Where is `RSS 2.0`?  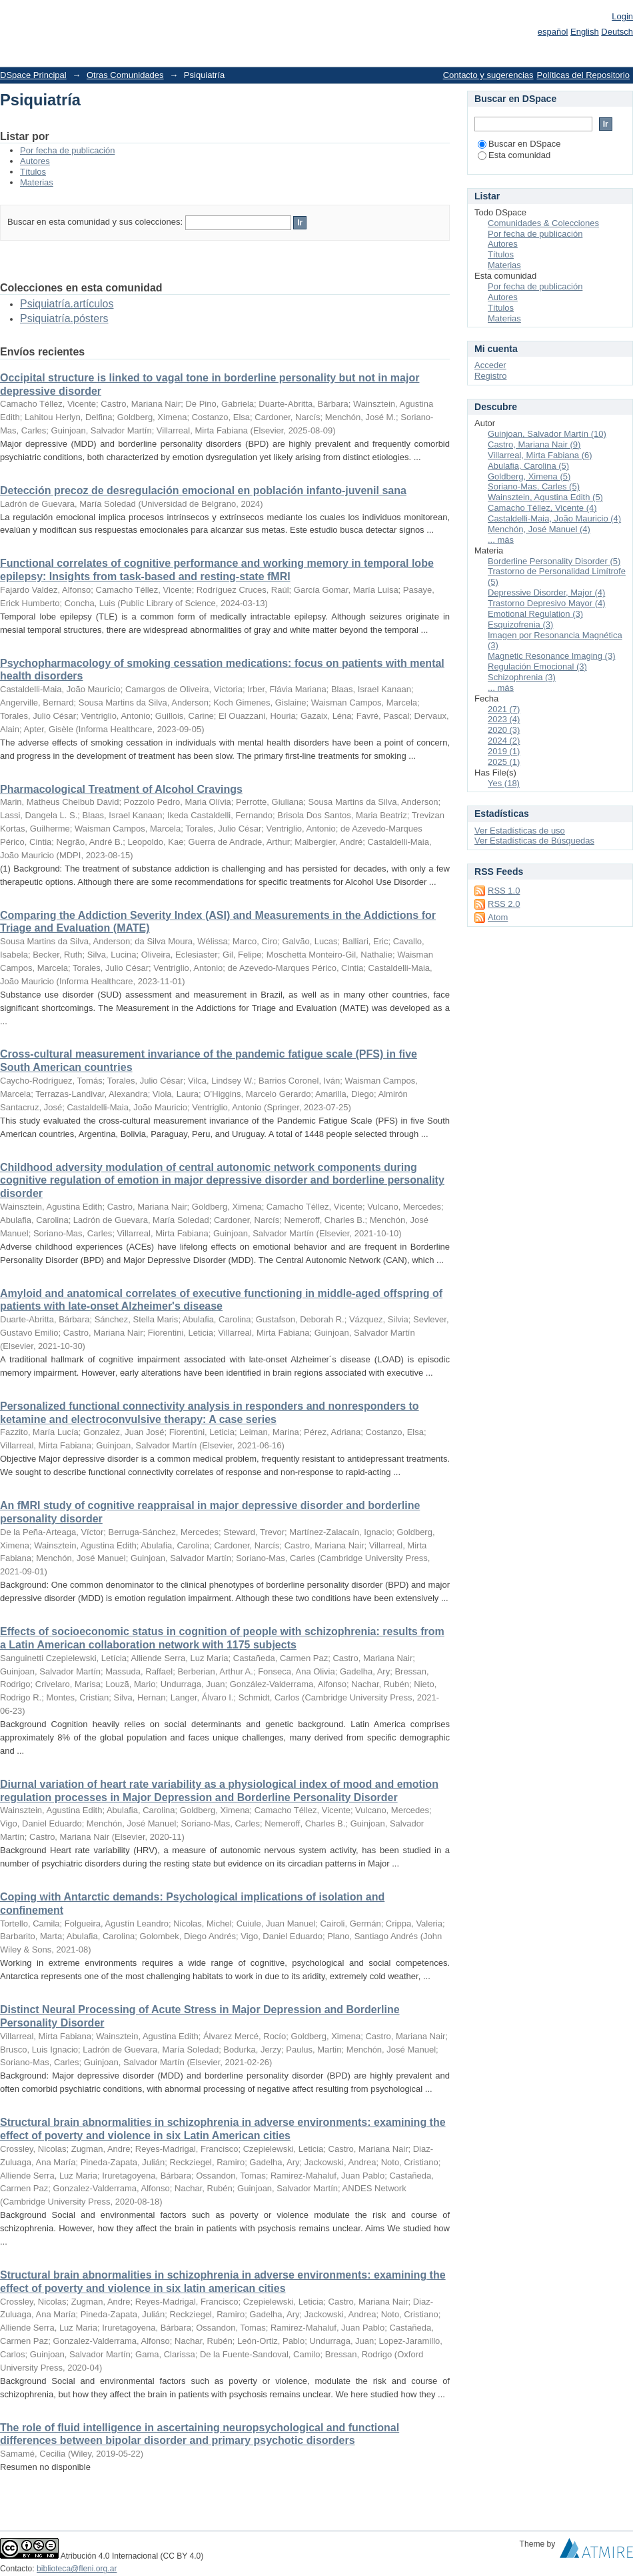 RSS 2.0 is located at coordinates (504, 904).